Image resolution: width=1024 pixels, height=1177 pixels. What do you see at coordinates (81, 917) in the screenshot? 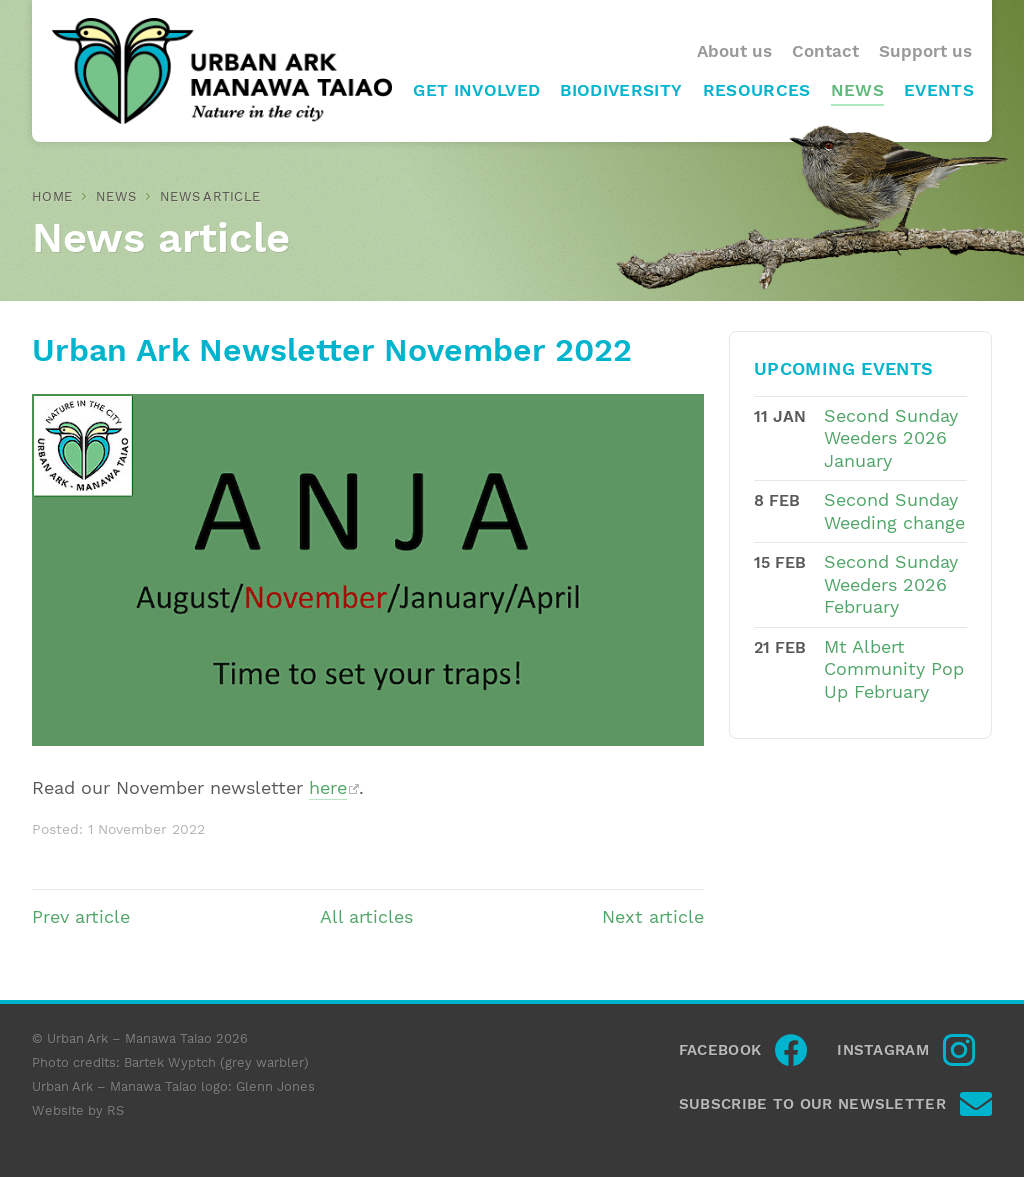
I see `Prev` at bounding box center [81, 917].